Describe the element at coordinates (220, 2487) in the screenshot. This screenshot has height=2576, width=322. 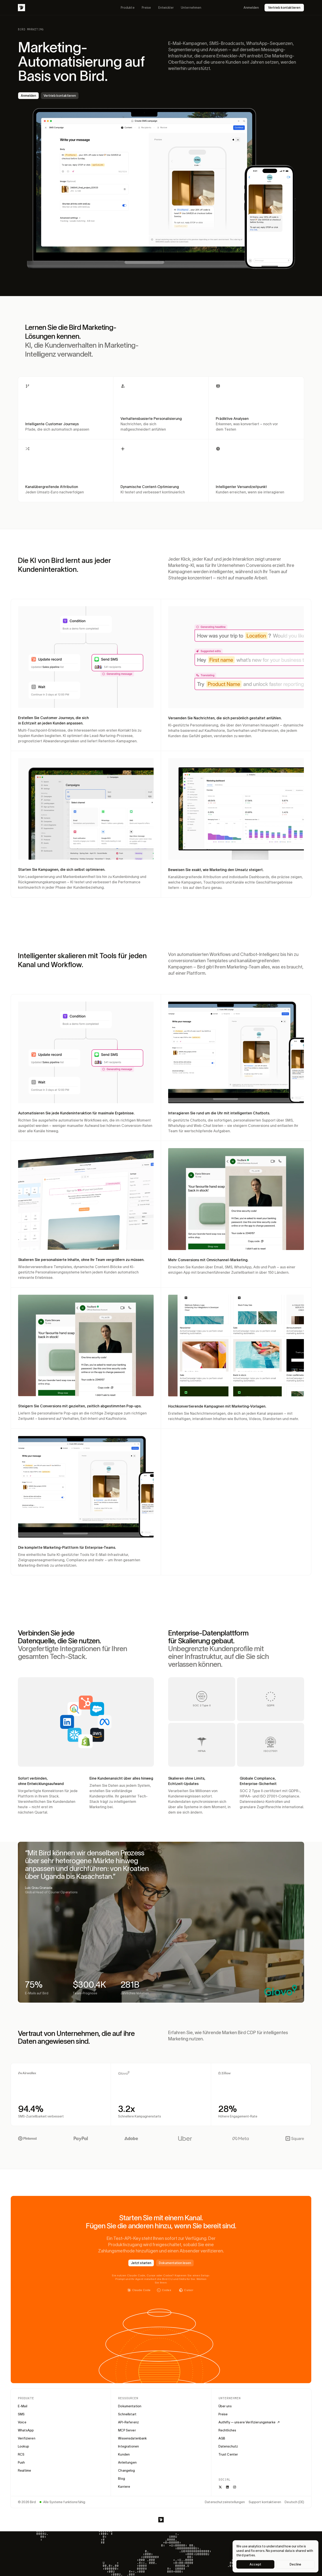
I see `[X]` at that location.